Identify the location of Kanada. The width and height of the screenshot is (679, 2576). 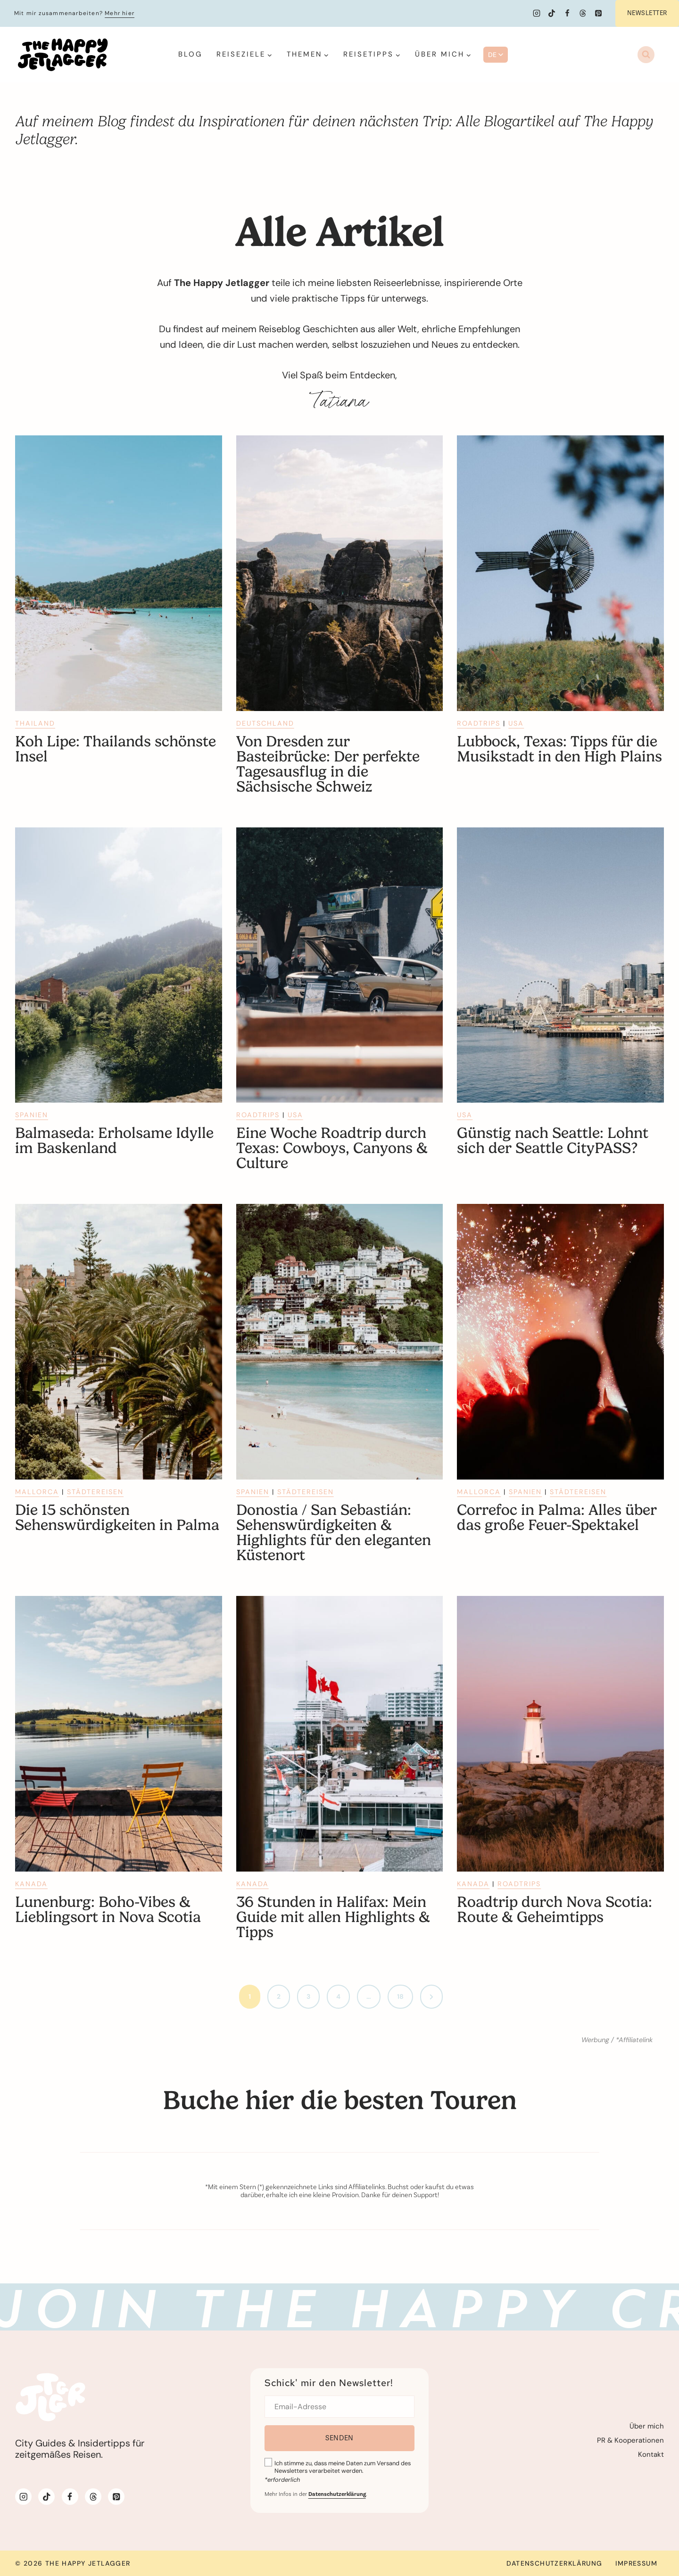
(31, 1884).